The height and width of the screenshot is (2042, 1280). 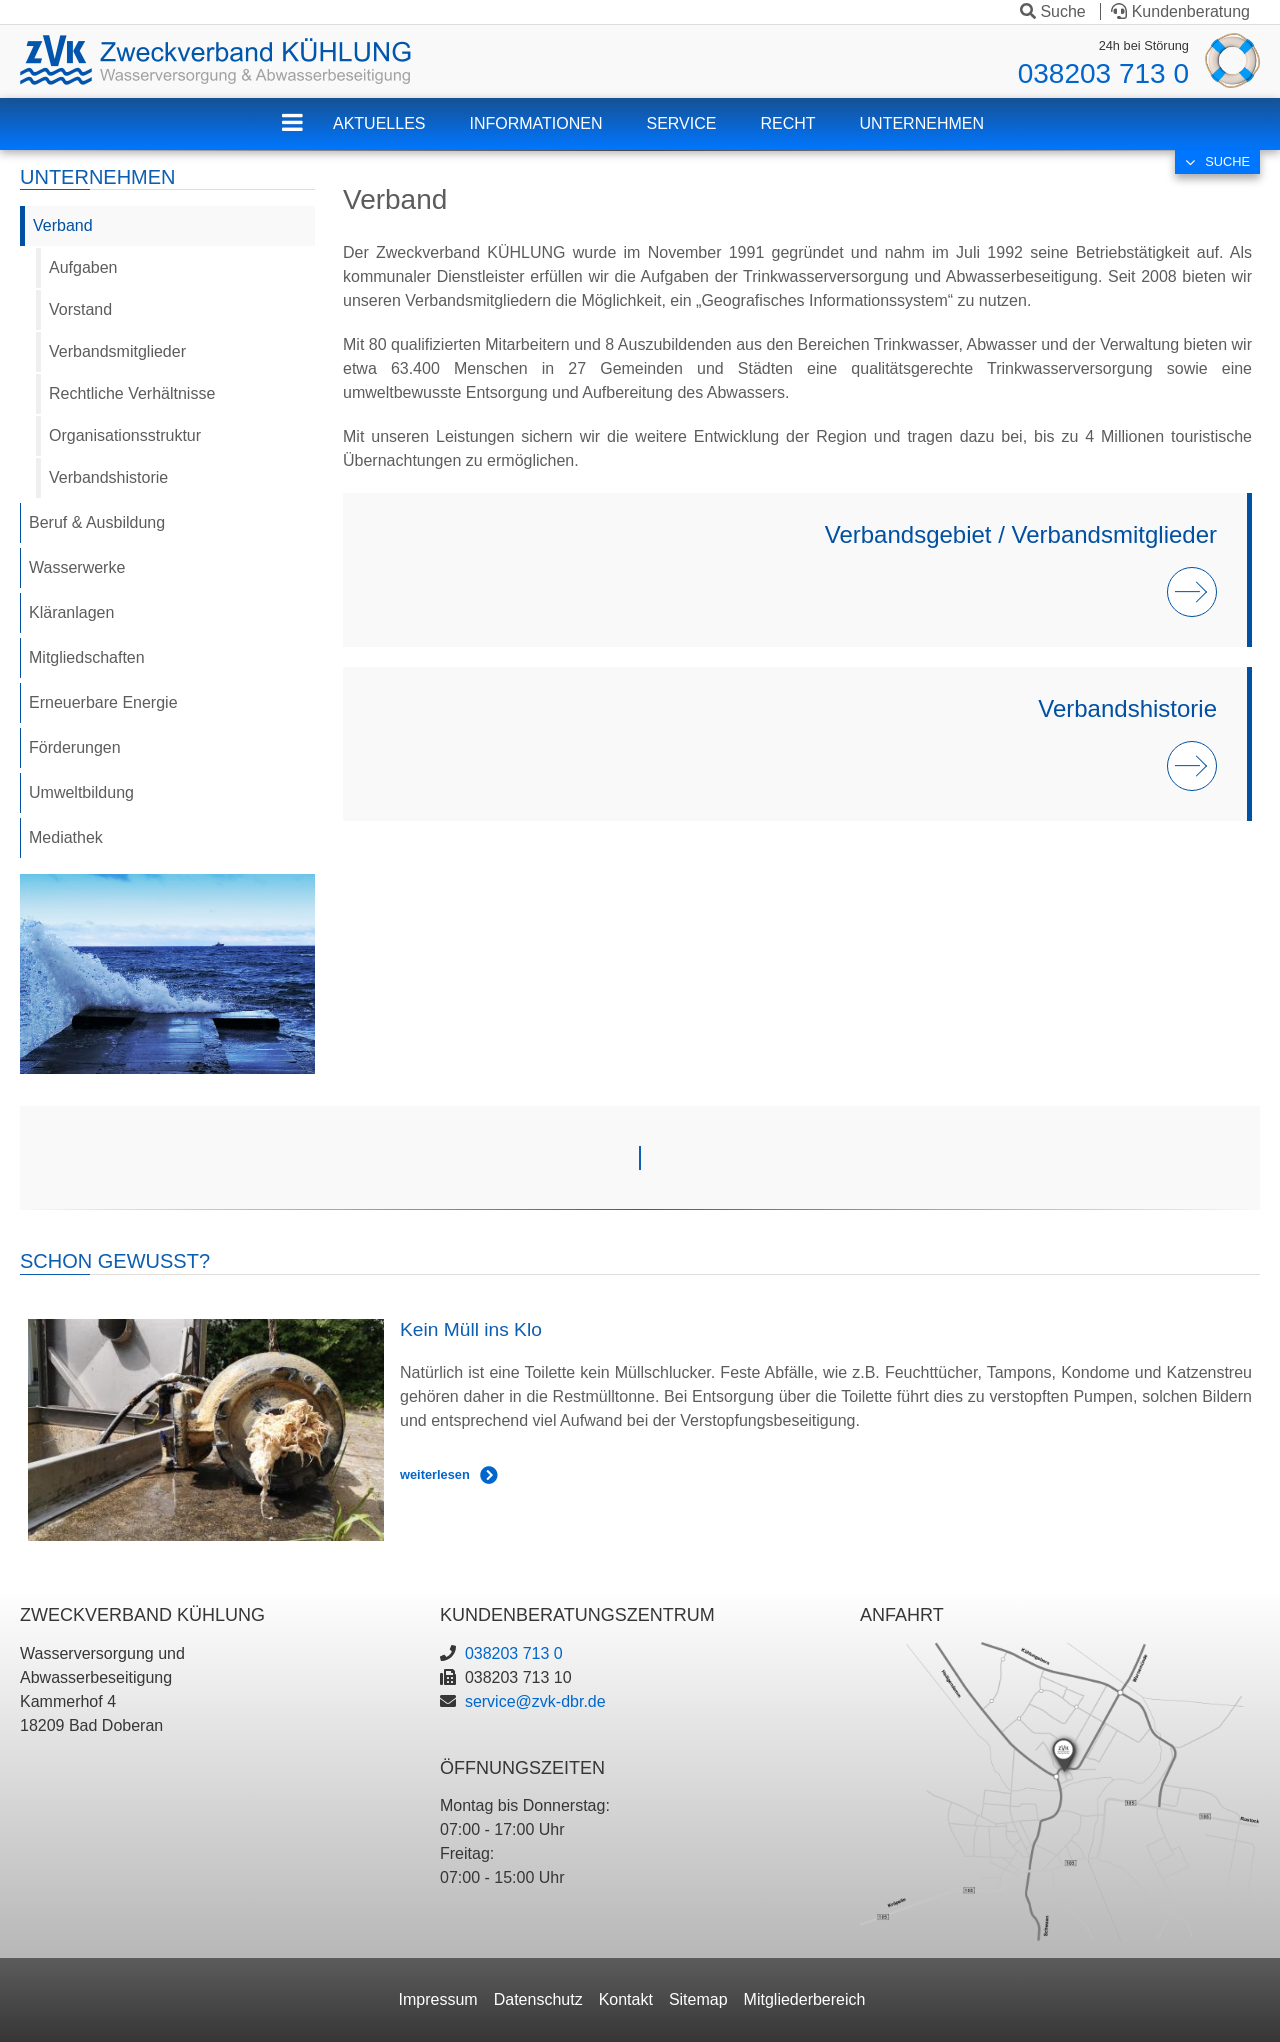 What do you see at coordinates (81, 792) in the screenshot?
I see `Umweltbildung` at bounding box center [81, 792].